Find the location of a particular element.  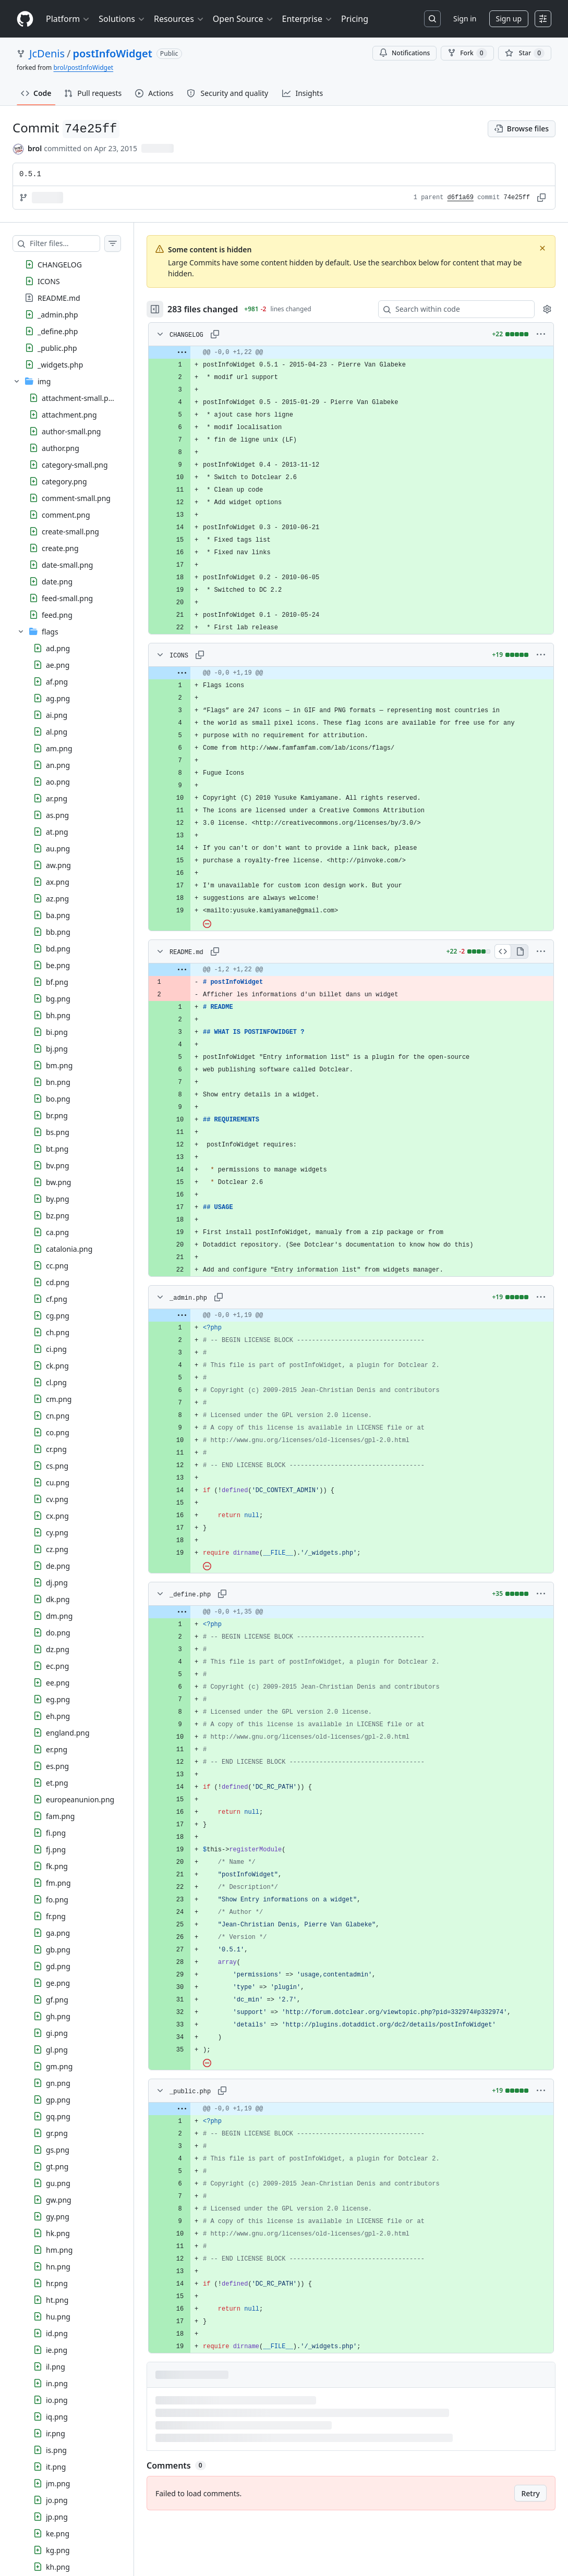

ck.png [presentation] is located at coordinates (57, 1366).